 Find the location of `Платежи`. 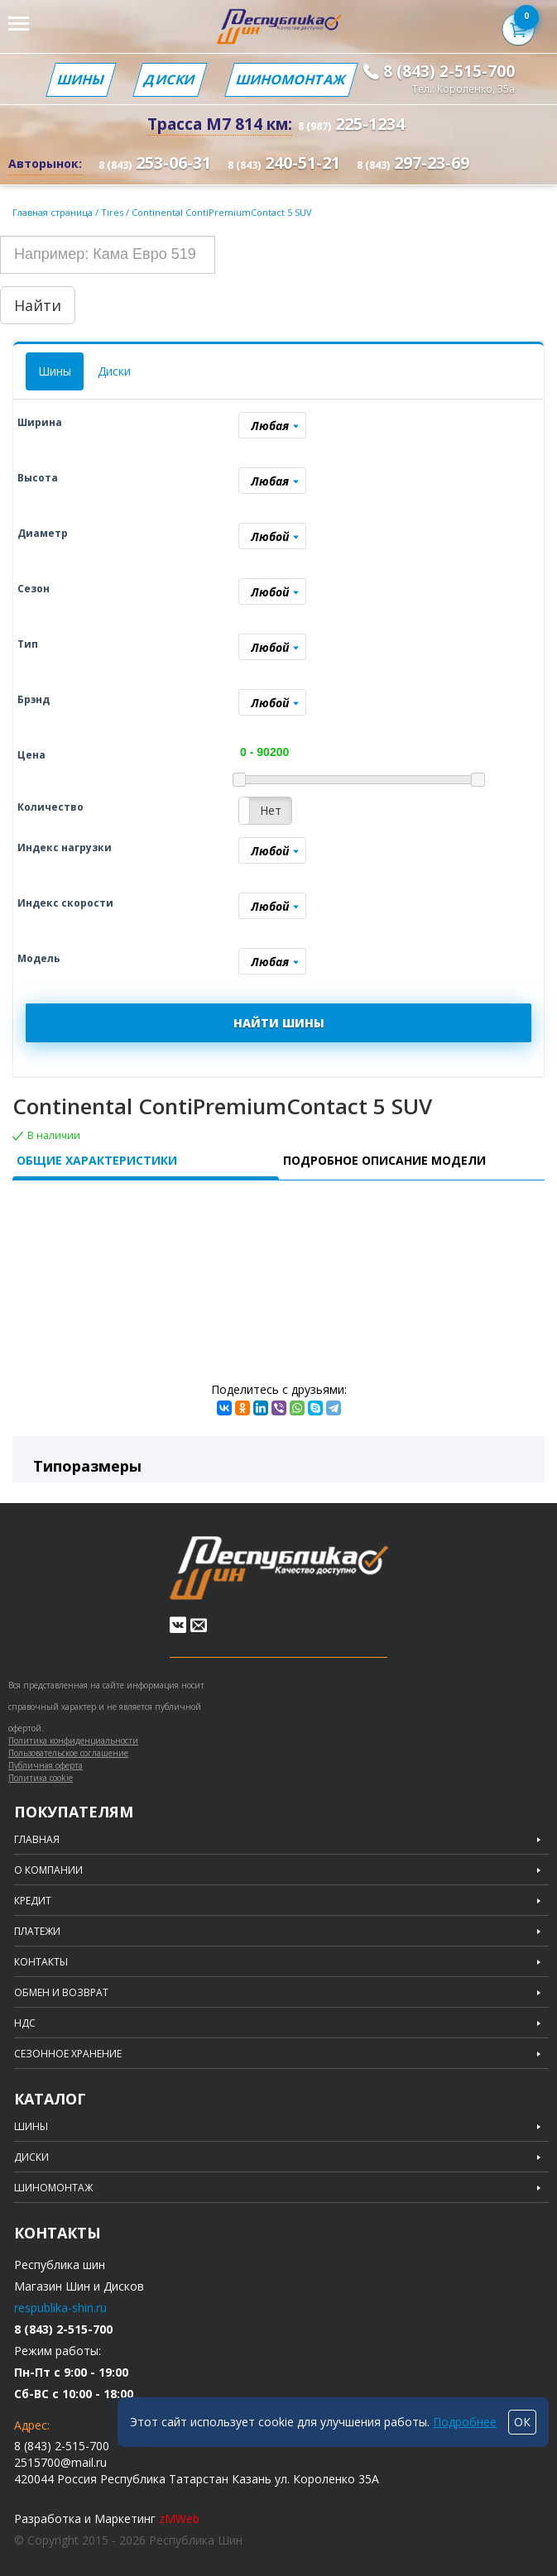

Платежи is located at coordinates (37, 1931).